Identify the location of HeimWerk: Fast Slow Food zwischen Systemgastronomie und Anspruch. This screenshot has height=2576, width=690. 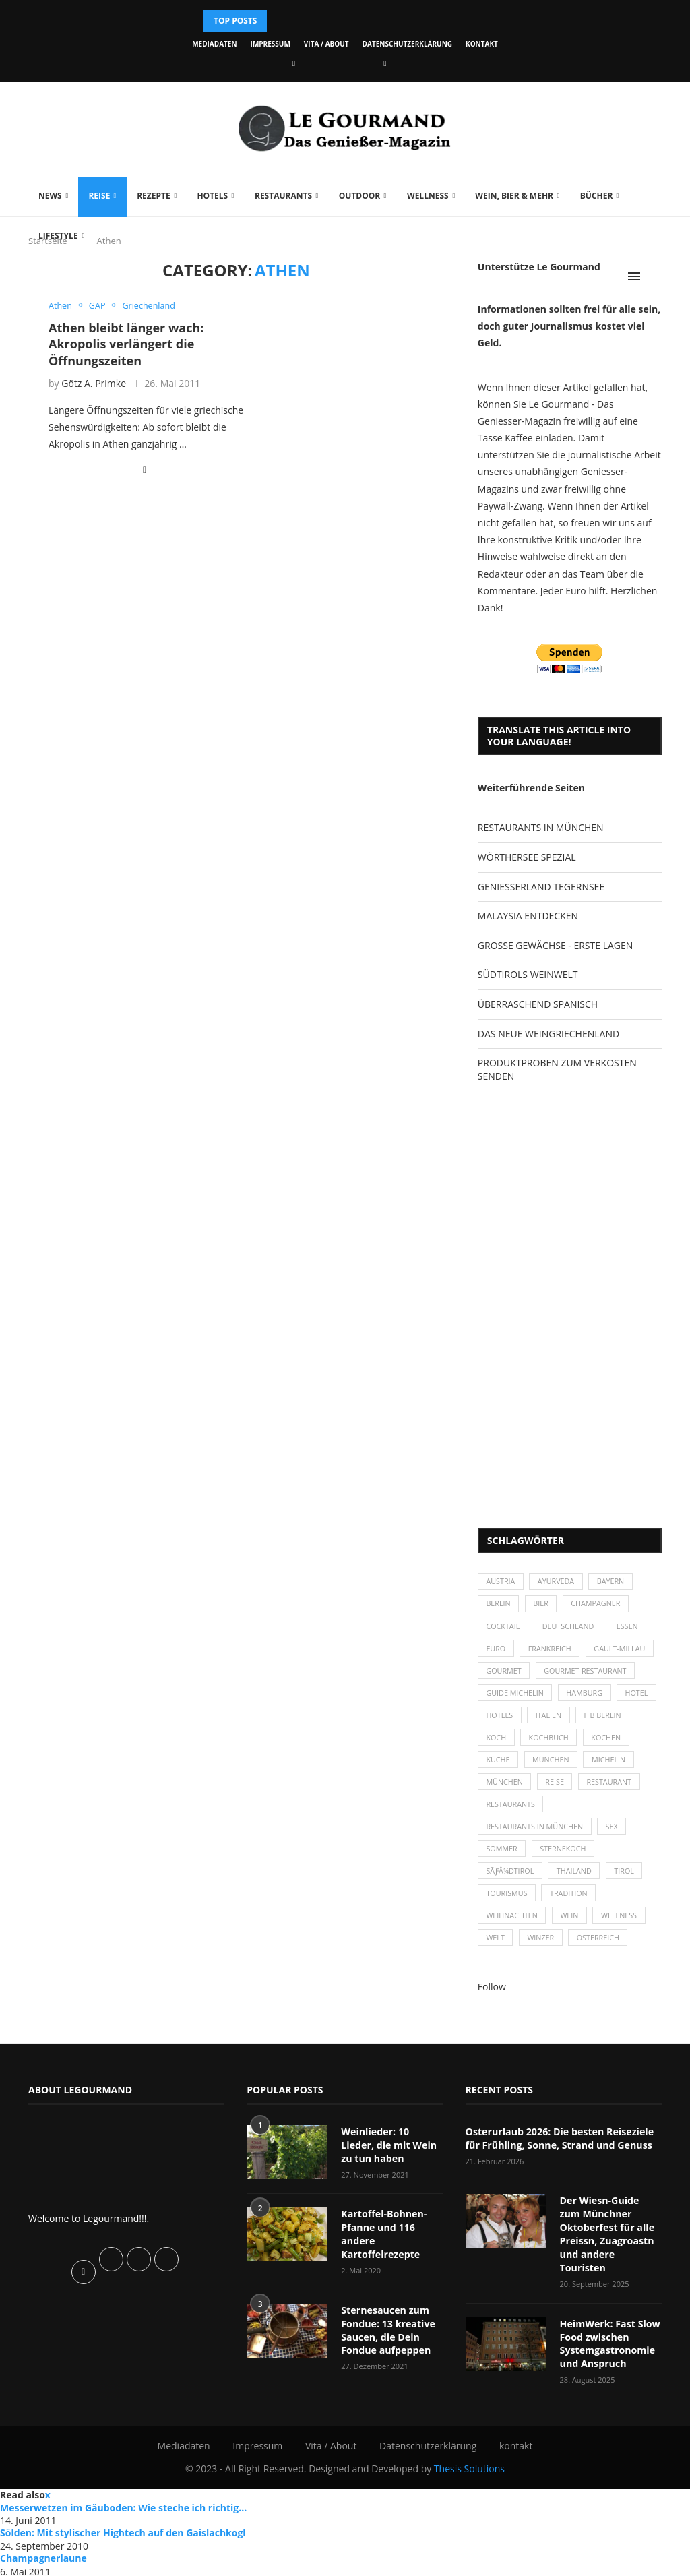
(609, 2341).